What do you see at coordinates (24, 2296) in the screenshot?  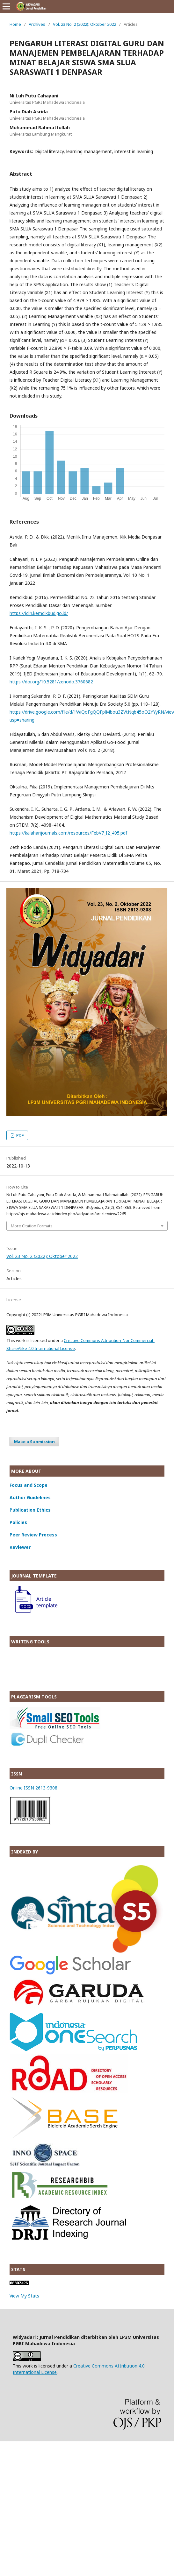 I see `View My Stats` at bounding box center [24, 2296].